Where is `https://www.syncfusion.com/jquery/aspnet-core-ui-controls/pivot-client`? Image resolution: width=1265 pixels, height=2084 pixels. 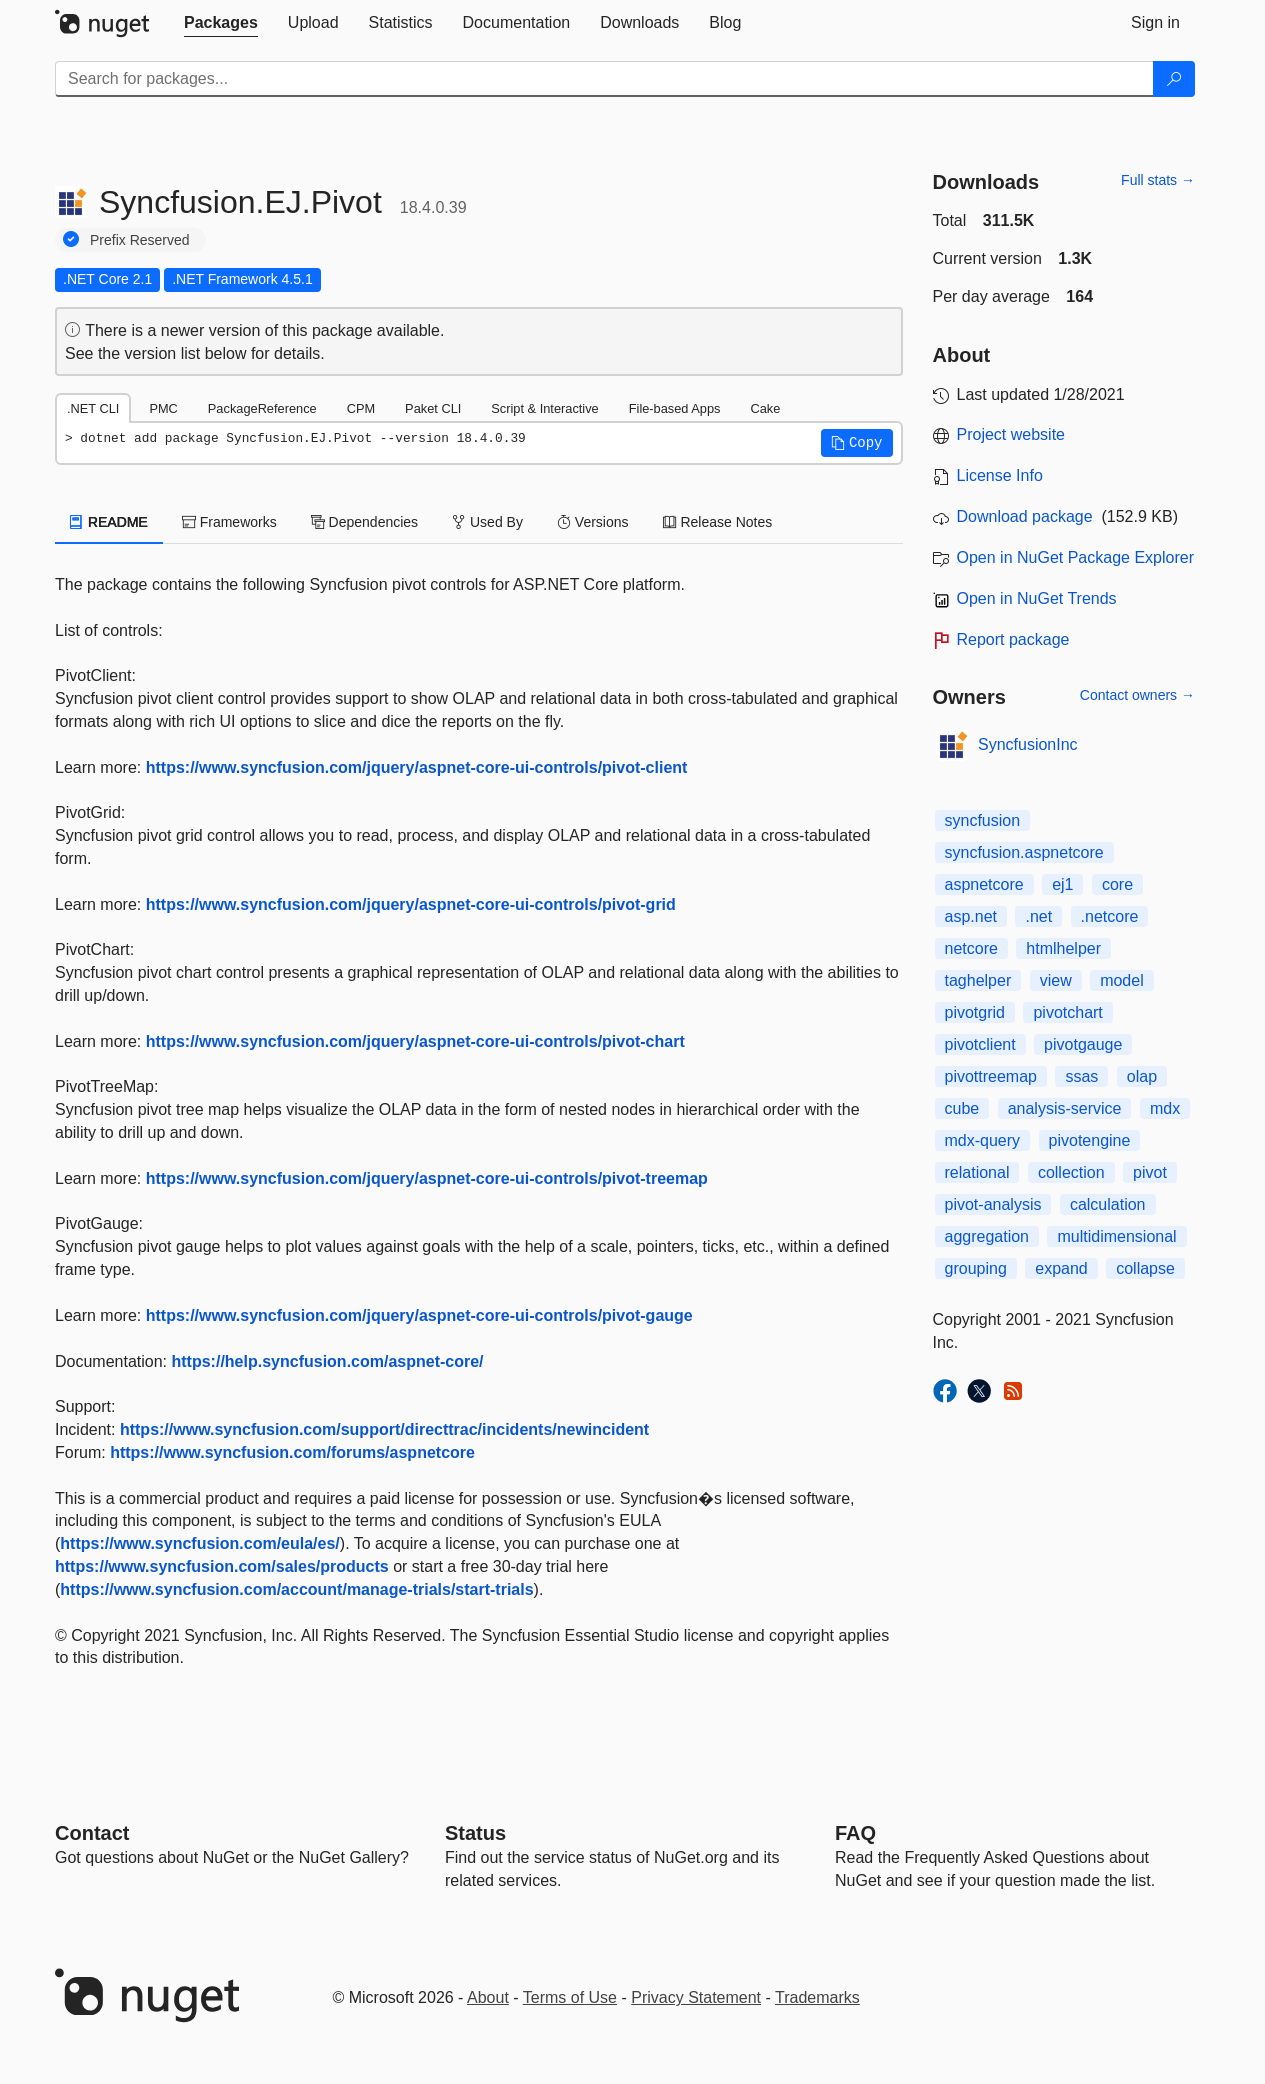
https://www.syncfusion.com/jquery/aspnet-core-ui-controls/pivot-client is located at coordinates (417, 767).